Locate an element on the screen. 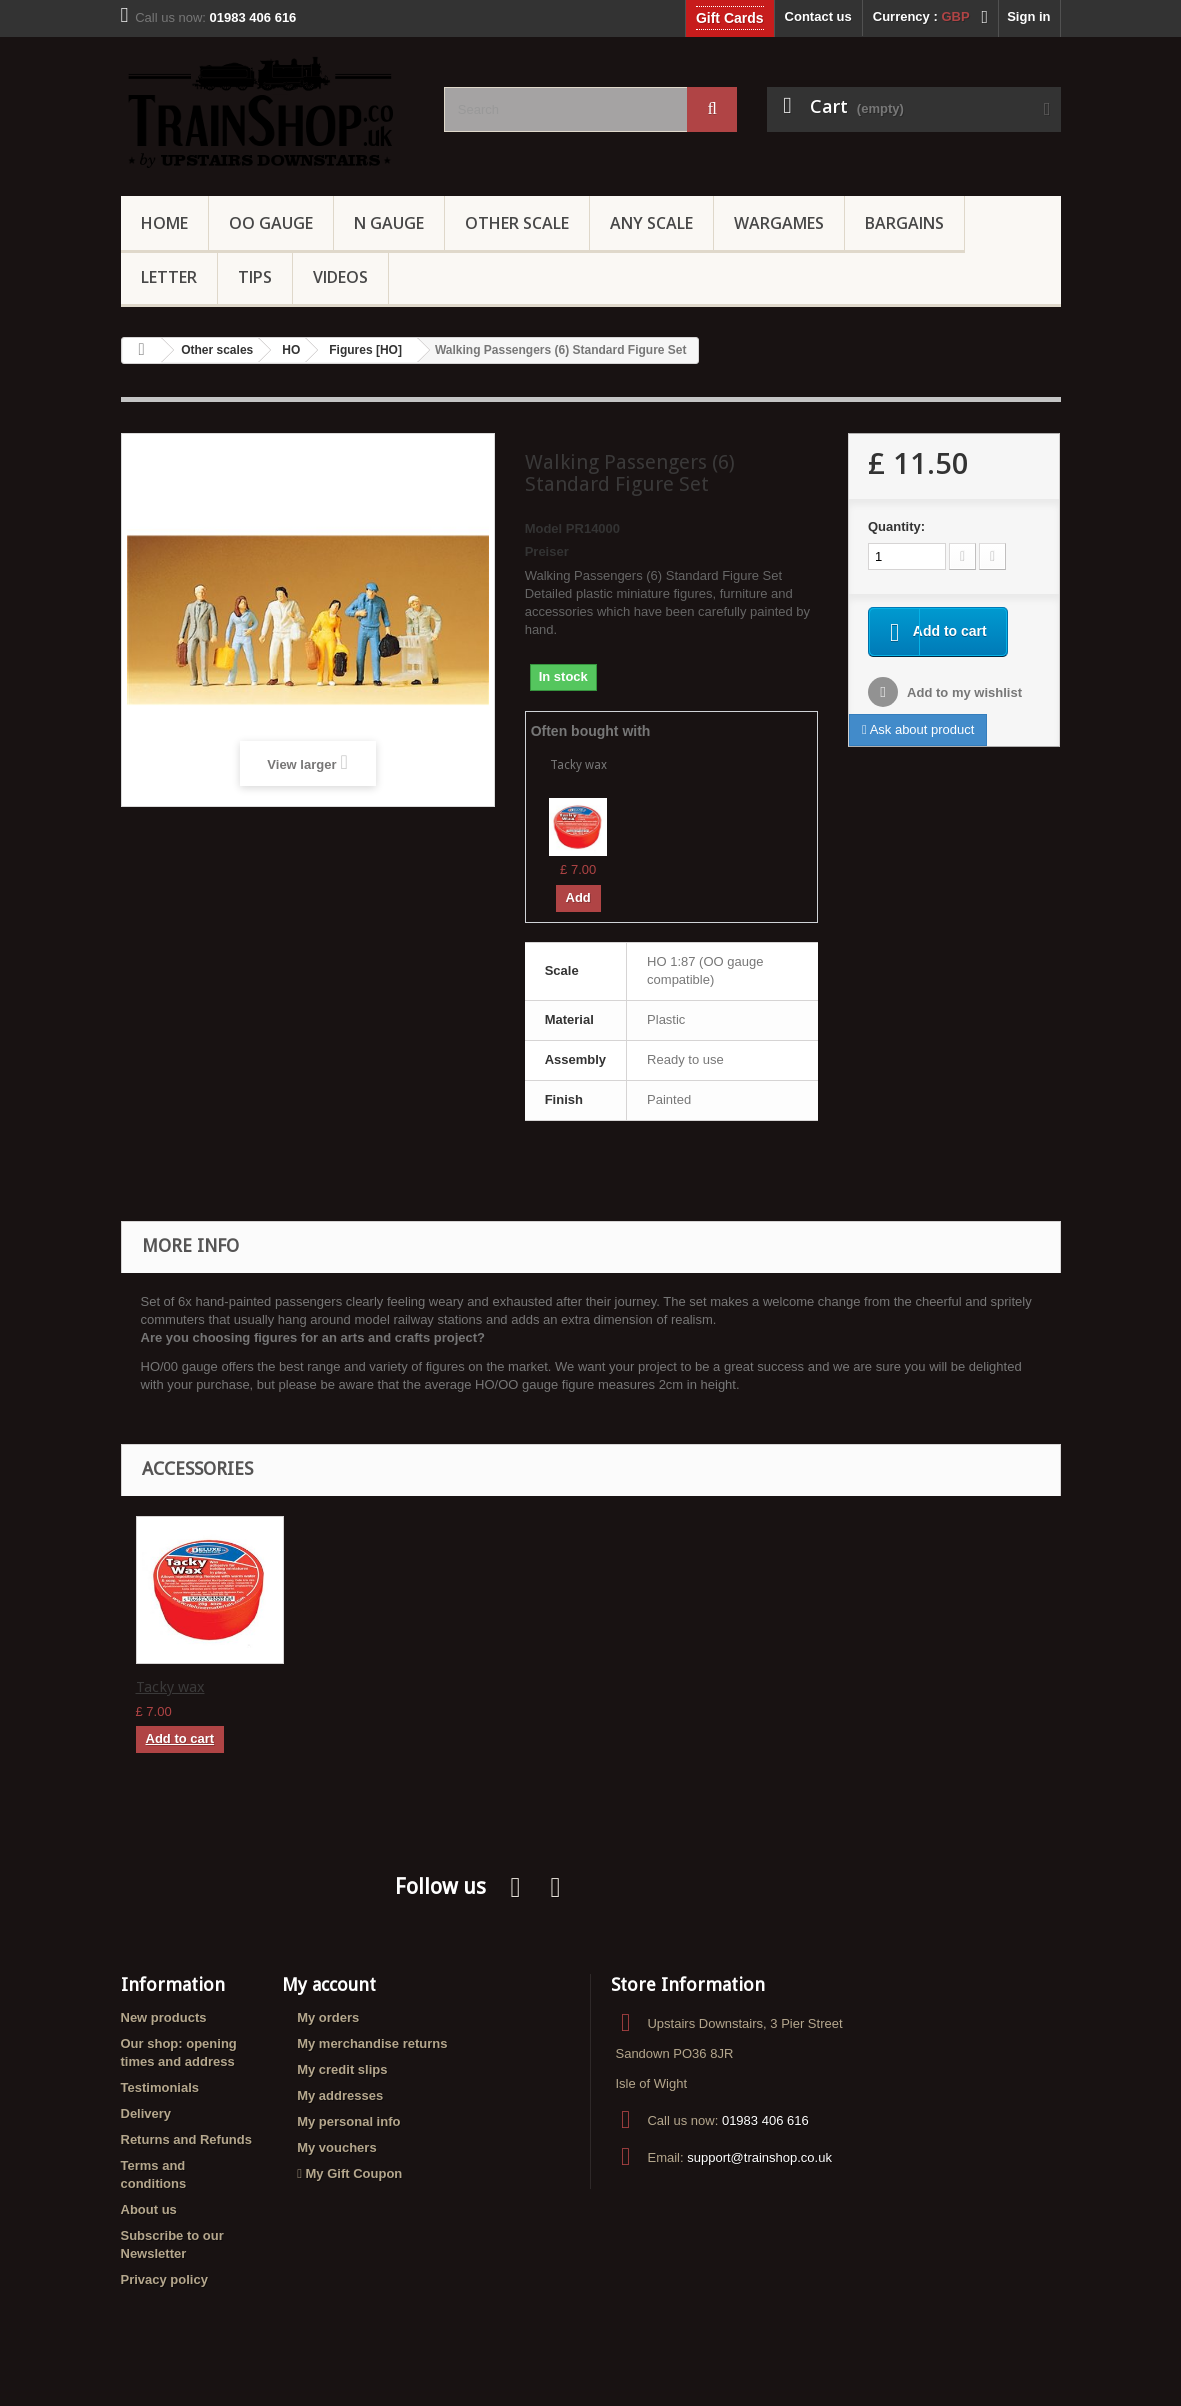 The image size is (1181, 2406). My personal info is located at coordinates (348, 2121).